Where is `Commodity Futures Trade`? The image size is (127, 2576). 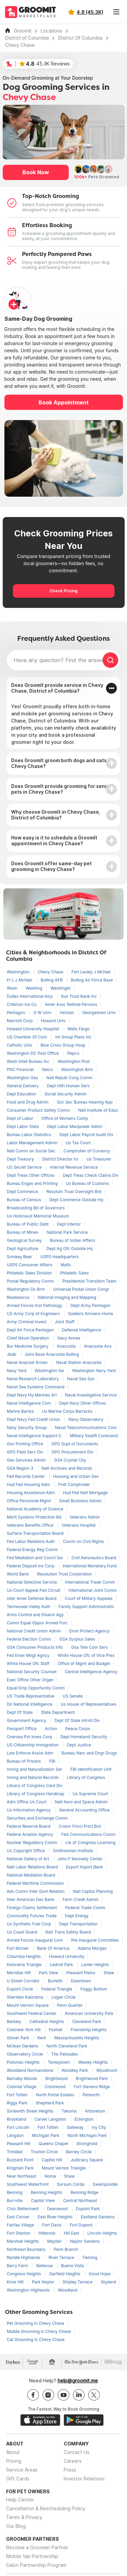
Commodity Futures Trade is located at coordinates (32, 1915).